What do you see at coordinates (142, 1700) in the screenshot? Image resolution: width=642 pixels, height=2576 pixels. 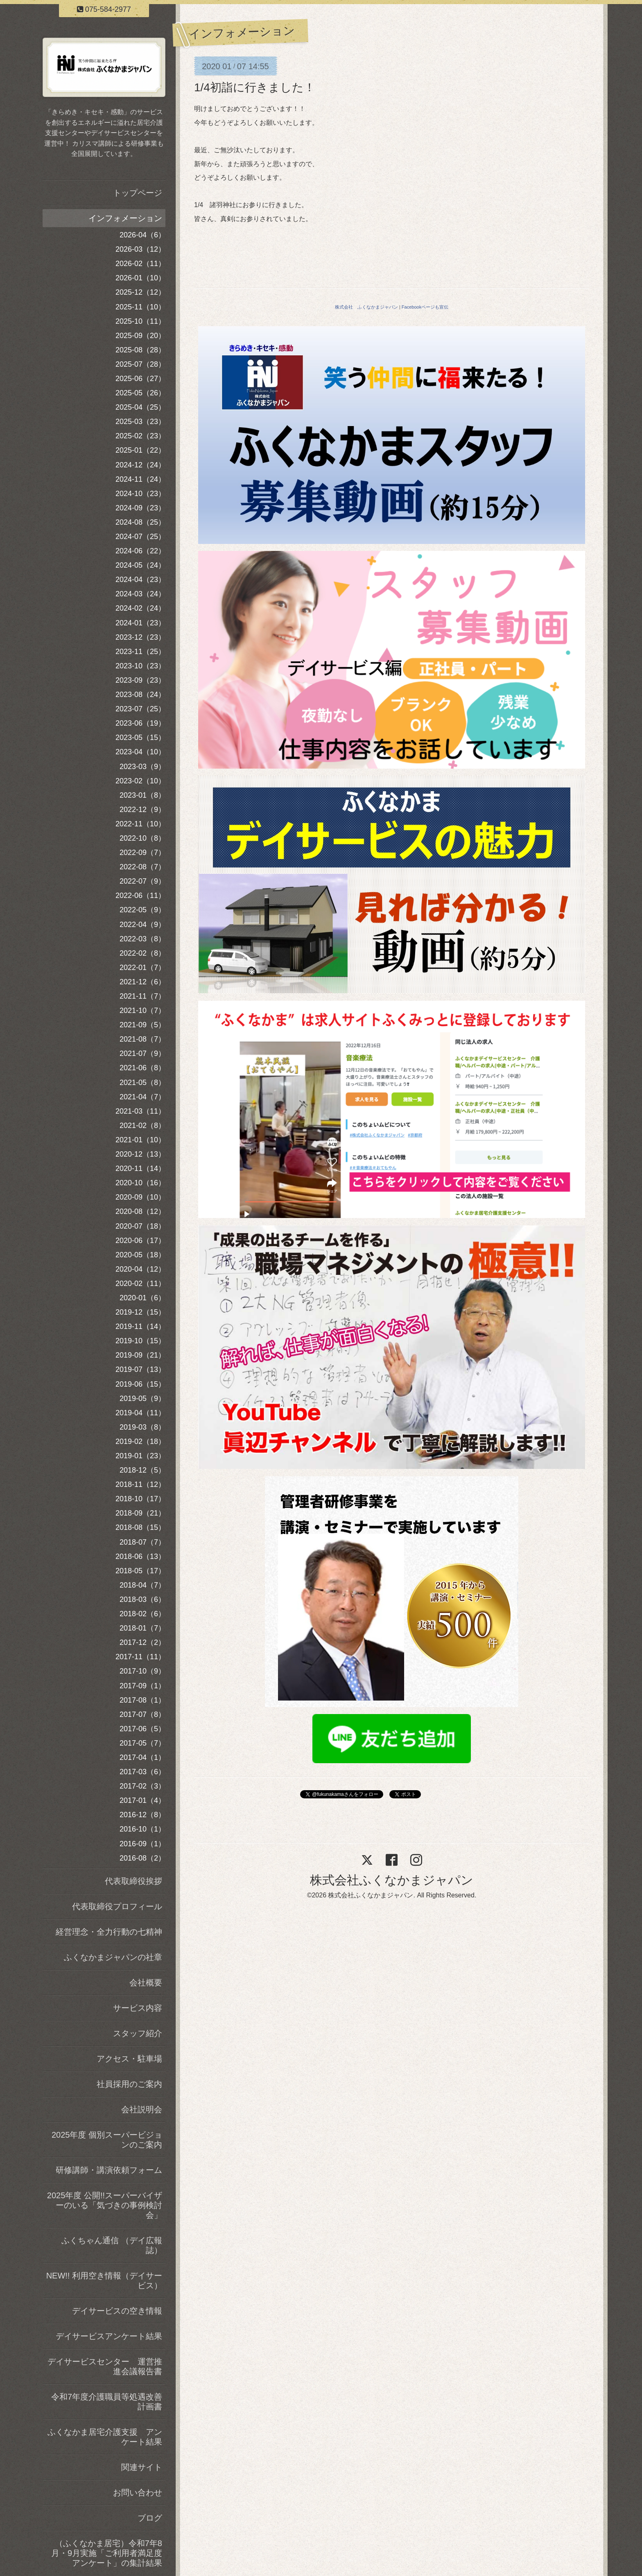 I see `2017-08（1）` at bounding box center [142, 1700].